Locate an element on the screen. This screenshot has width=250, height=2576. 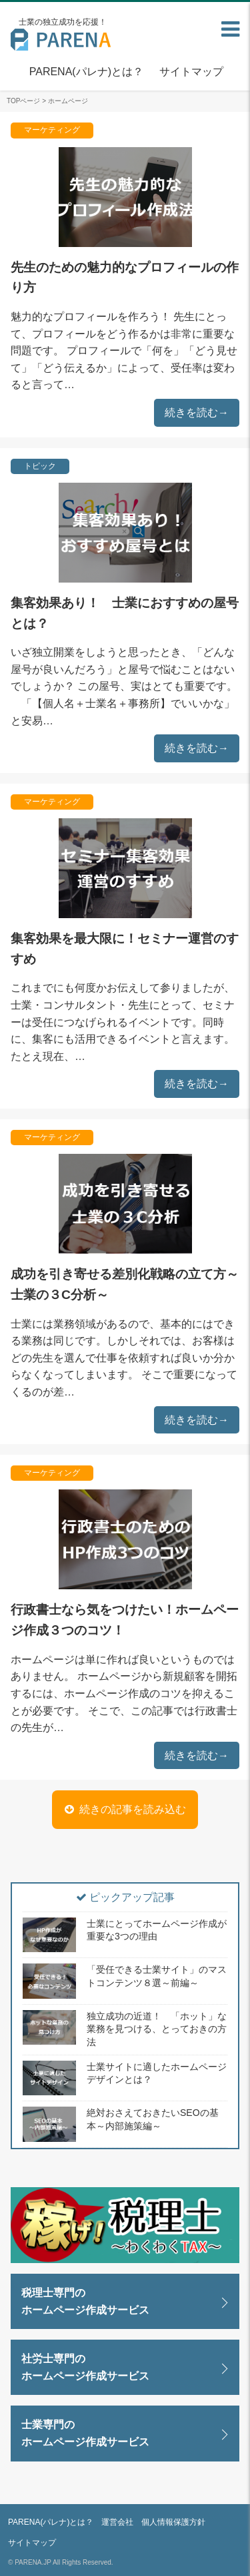
個人情報保護方針 is located at coordinates (173, 2522).